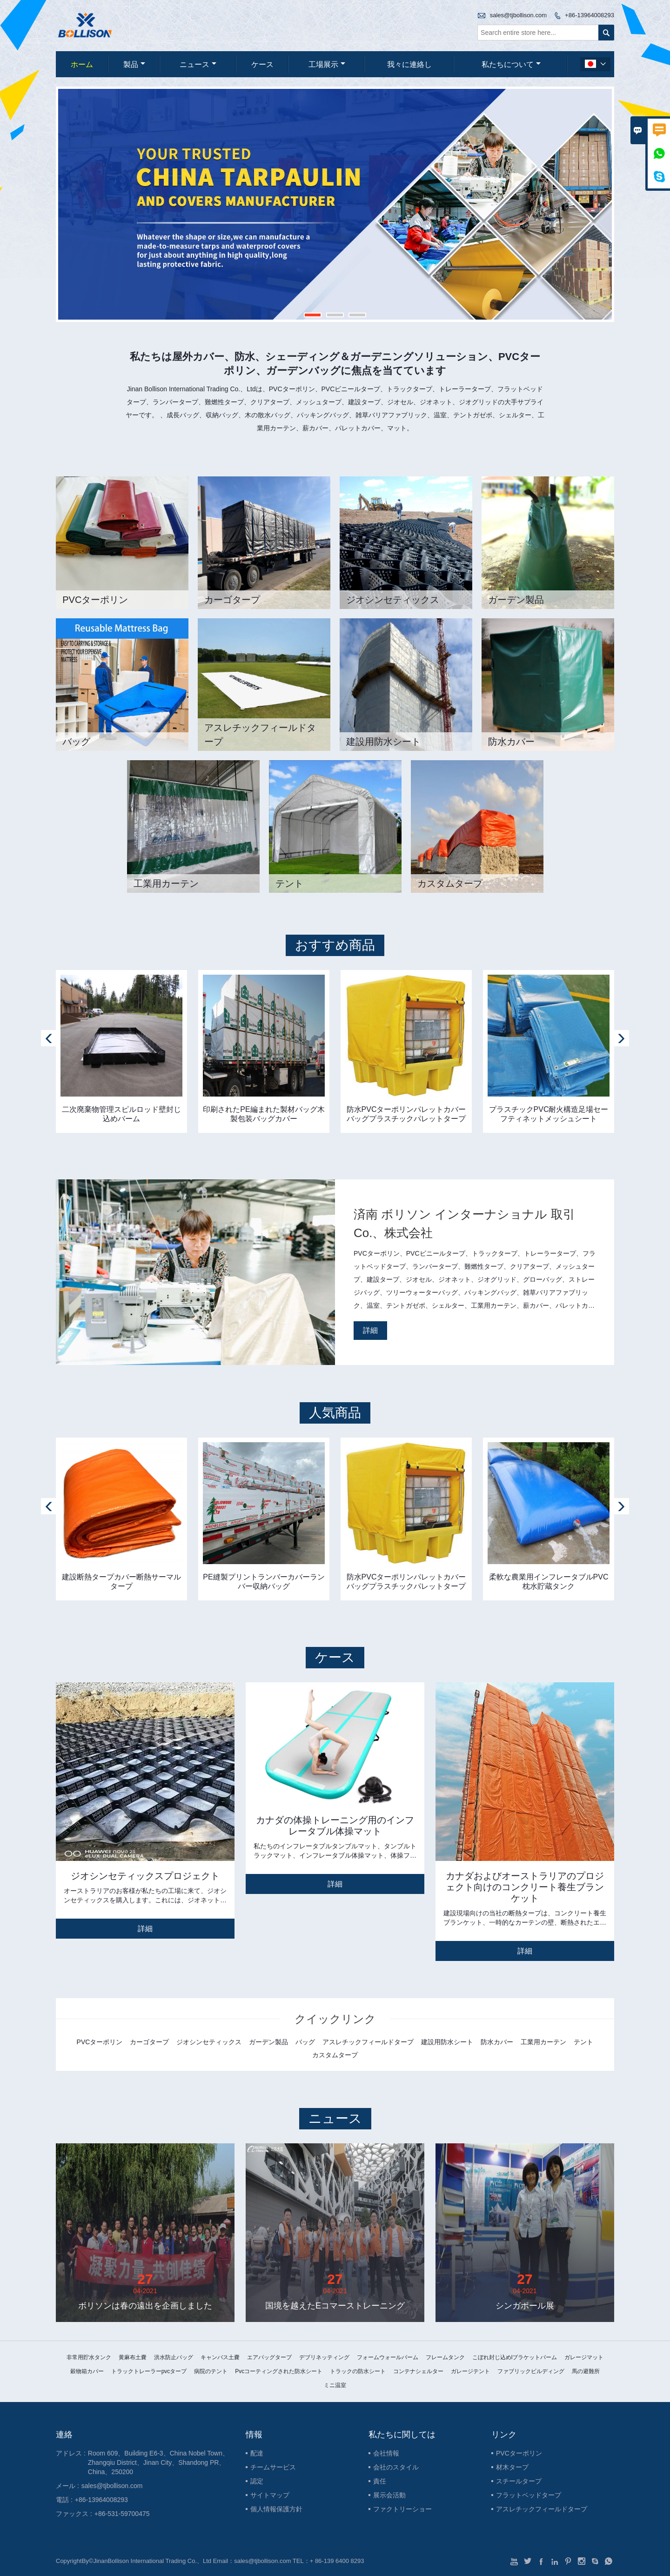  Describe the element at coordinates (256, 2453) in the screenshot. I see `配達` at that location.